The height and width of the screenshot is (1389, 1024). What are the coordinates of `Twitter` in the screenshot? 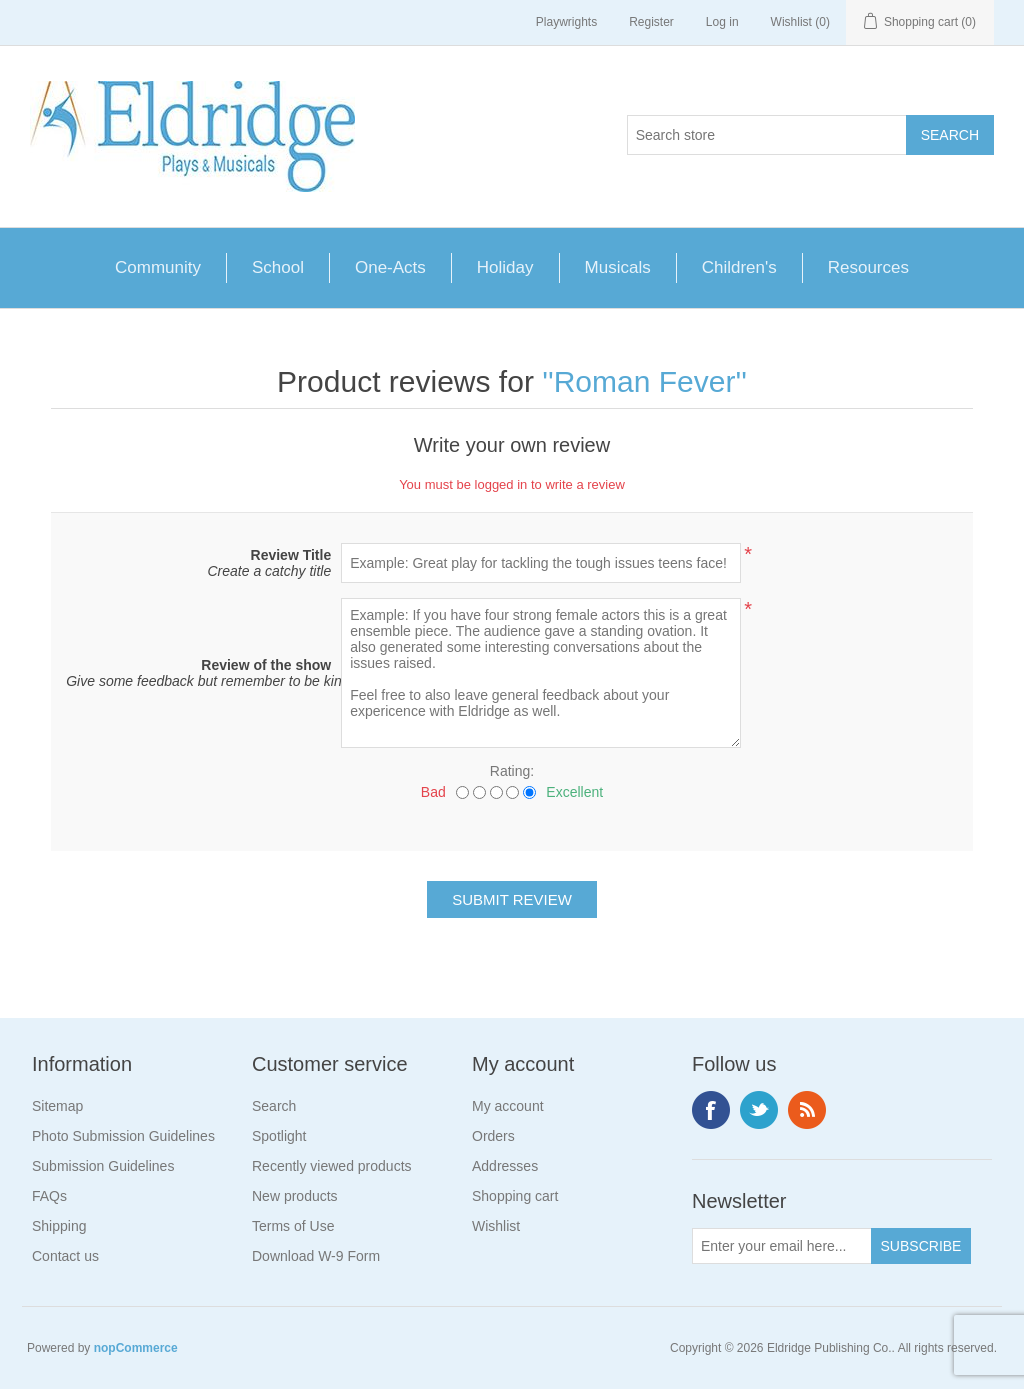 It's located at (759, 1110).